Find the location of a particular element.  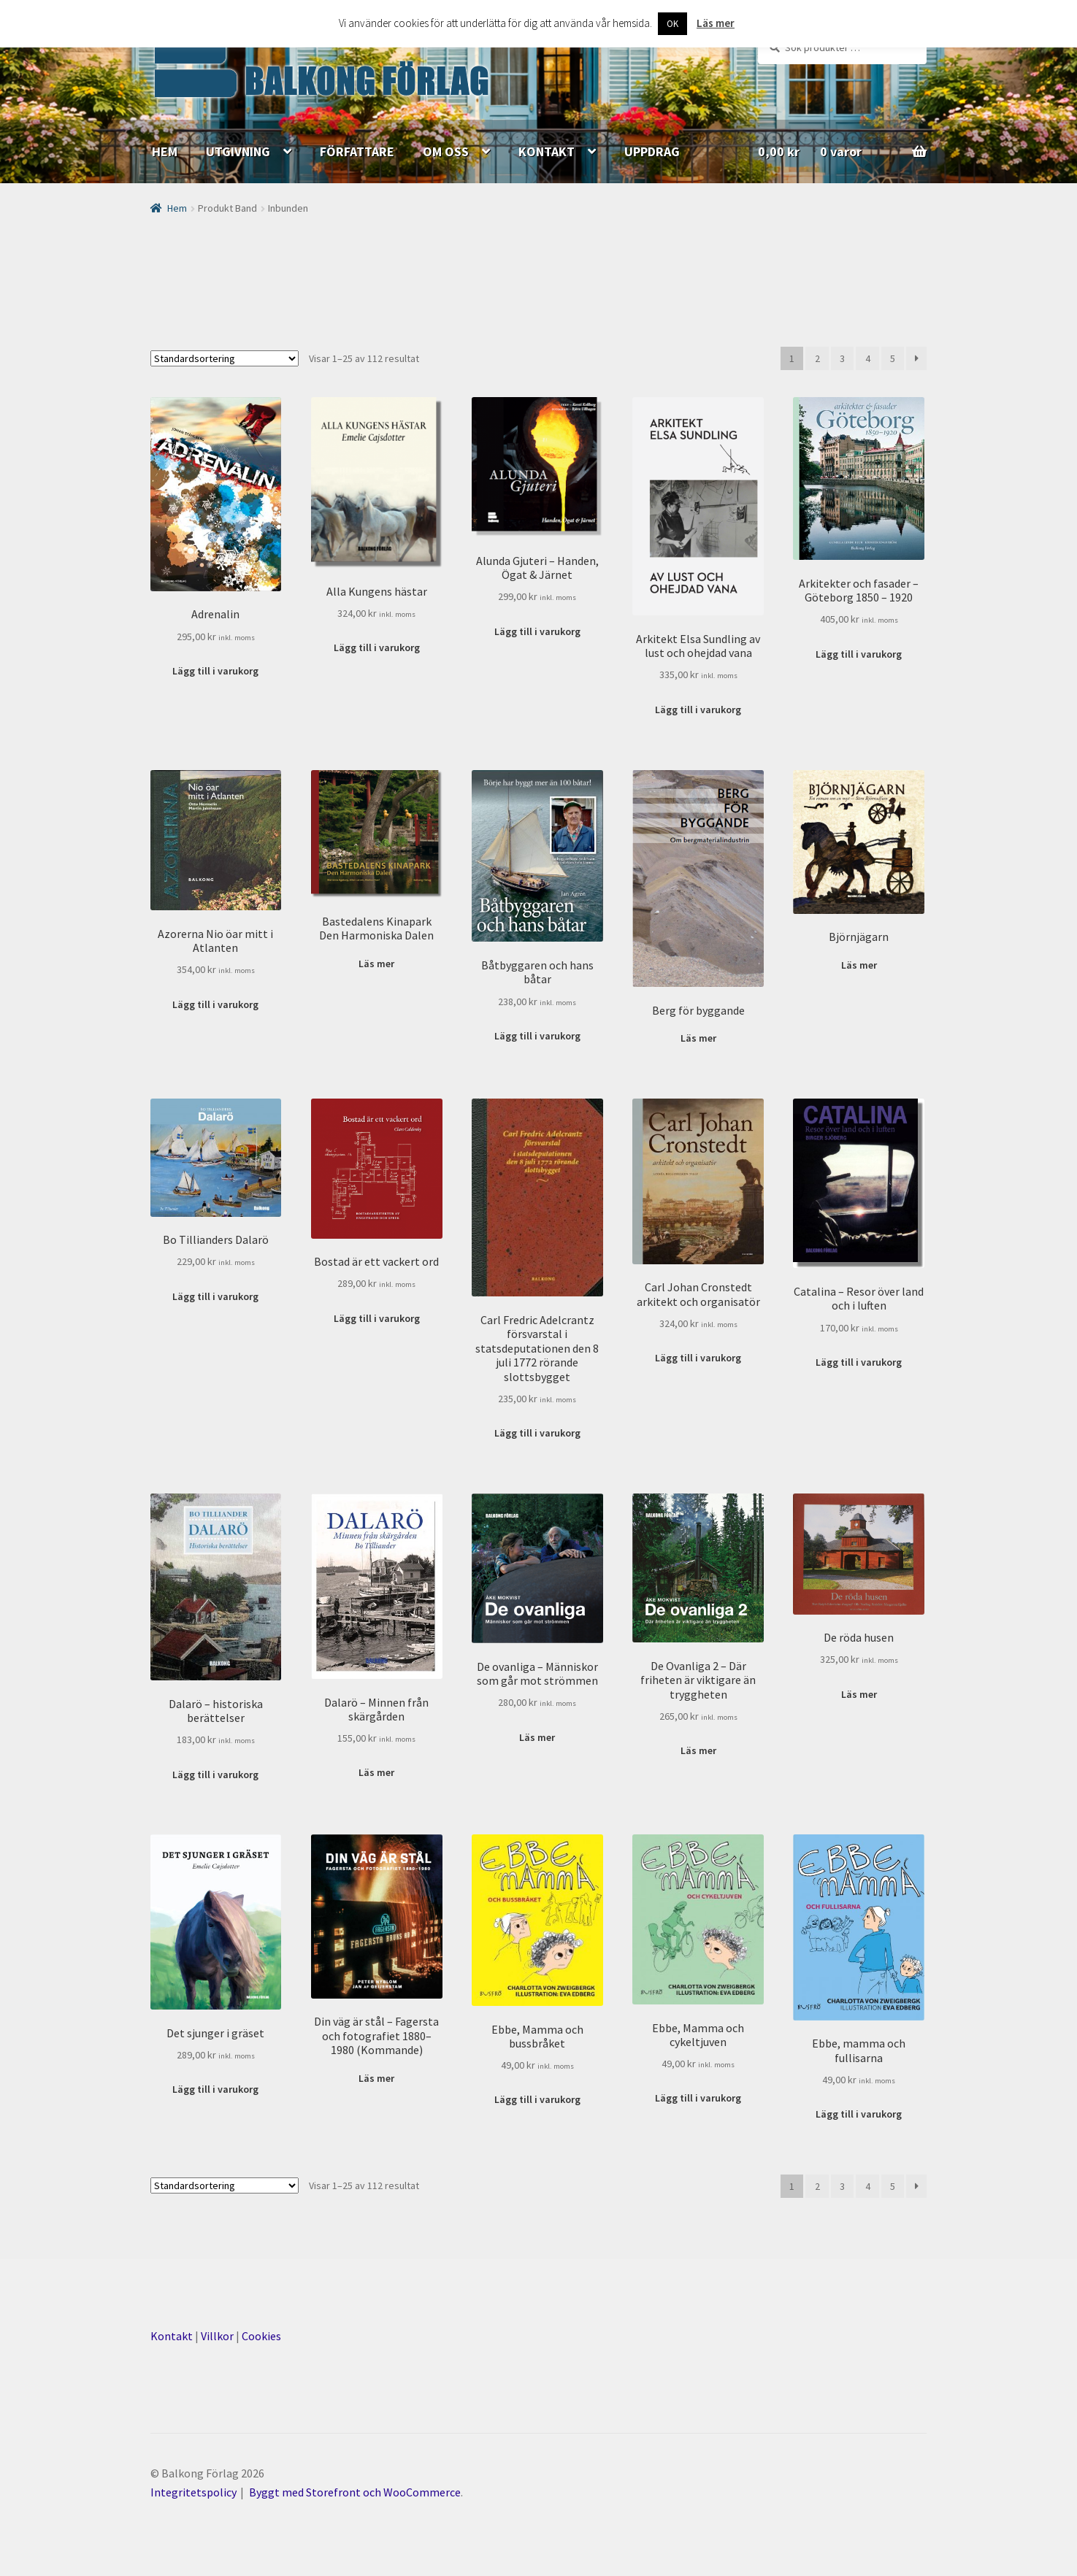

Lägg till i varukorg [Lägg till ”Arkitekter och fasader - Göteborg 1850 - 1920” i din varukorg] is located at coordinates (859, 654).